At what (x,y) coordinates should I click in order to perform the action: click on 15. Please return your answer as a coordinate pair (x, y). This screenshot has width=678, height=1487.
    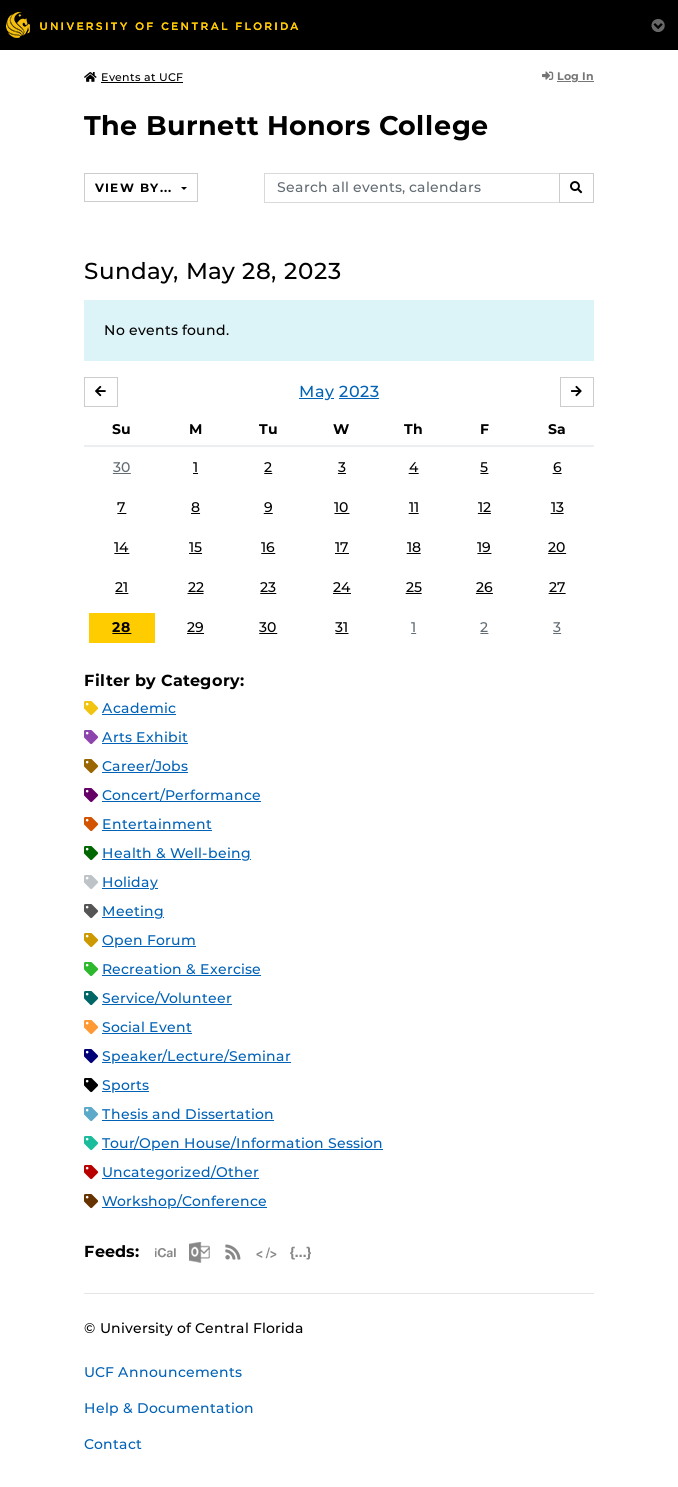
    Looking at the image, I should click on (195, 547).